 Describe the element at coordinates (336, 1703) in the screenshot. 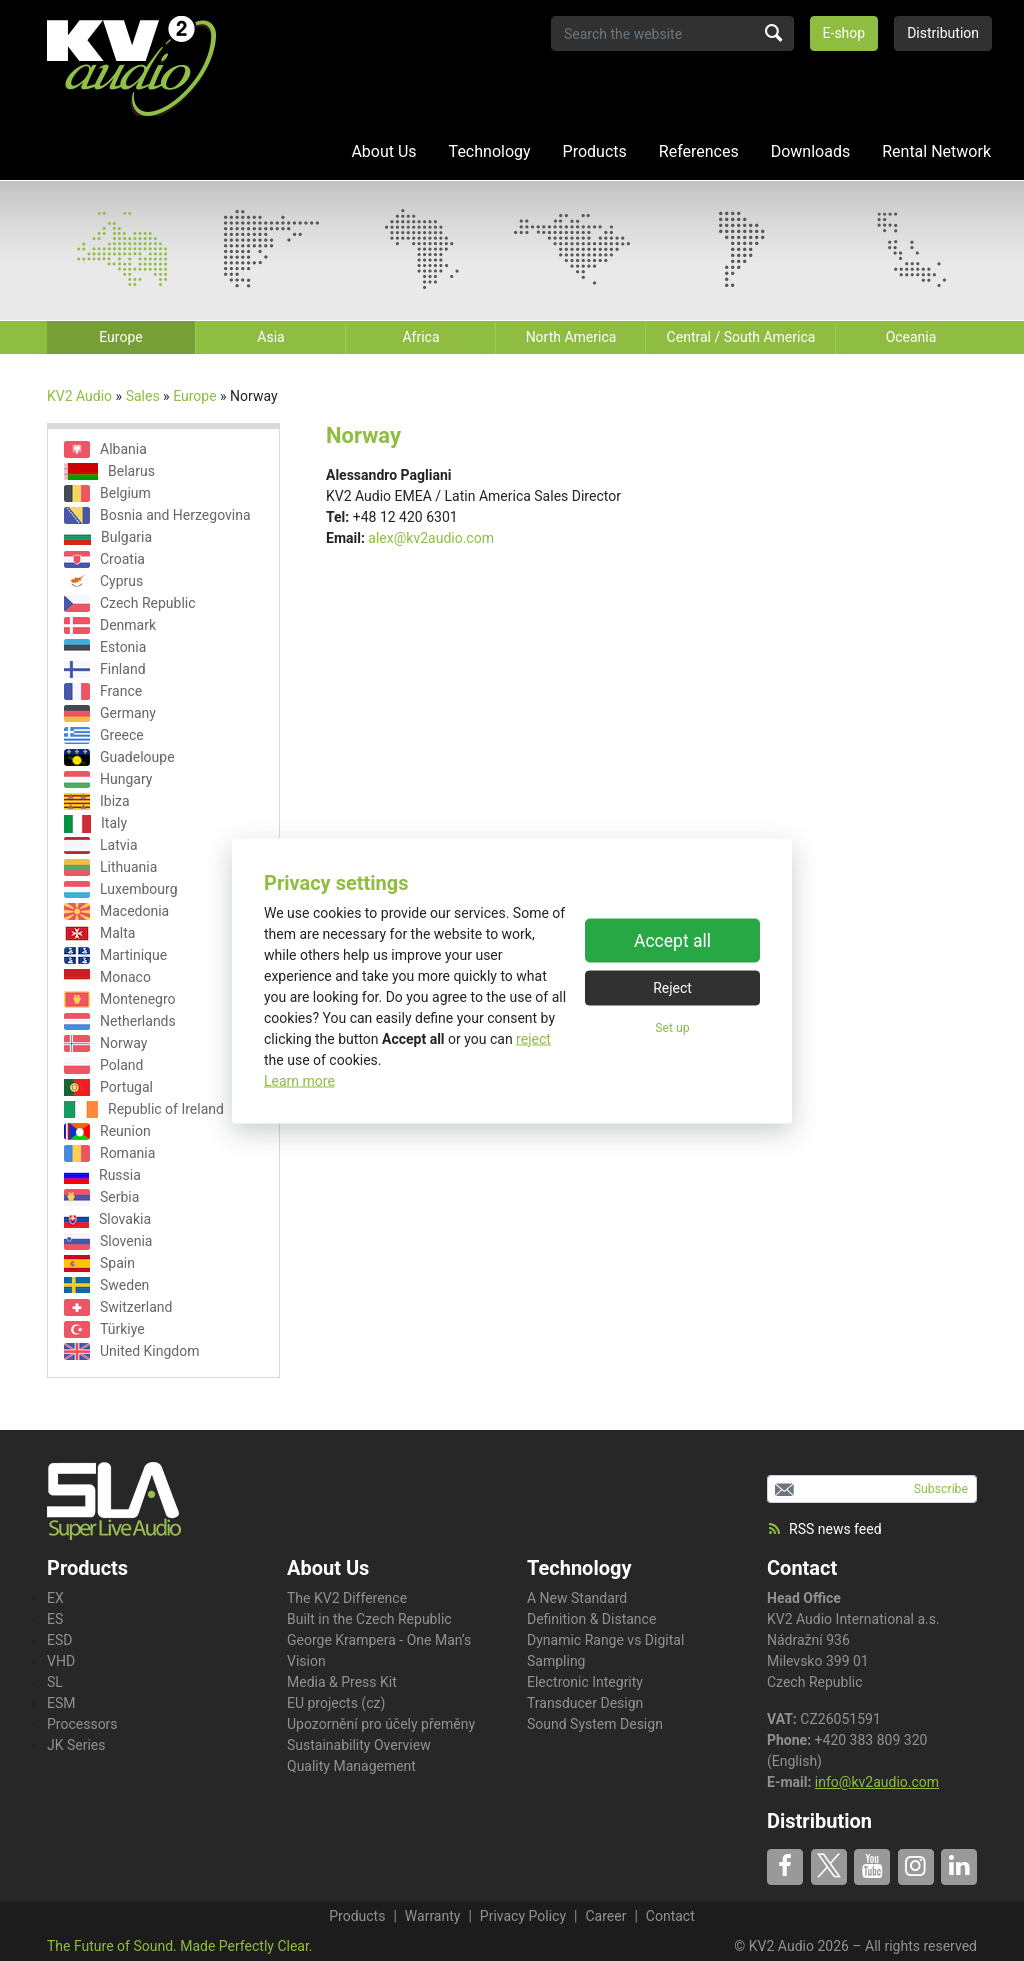

I see `EU projects (cz)` at that location.